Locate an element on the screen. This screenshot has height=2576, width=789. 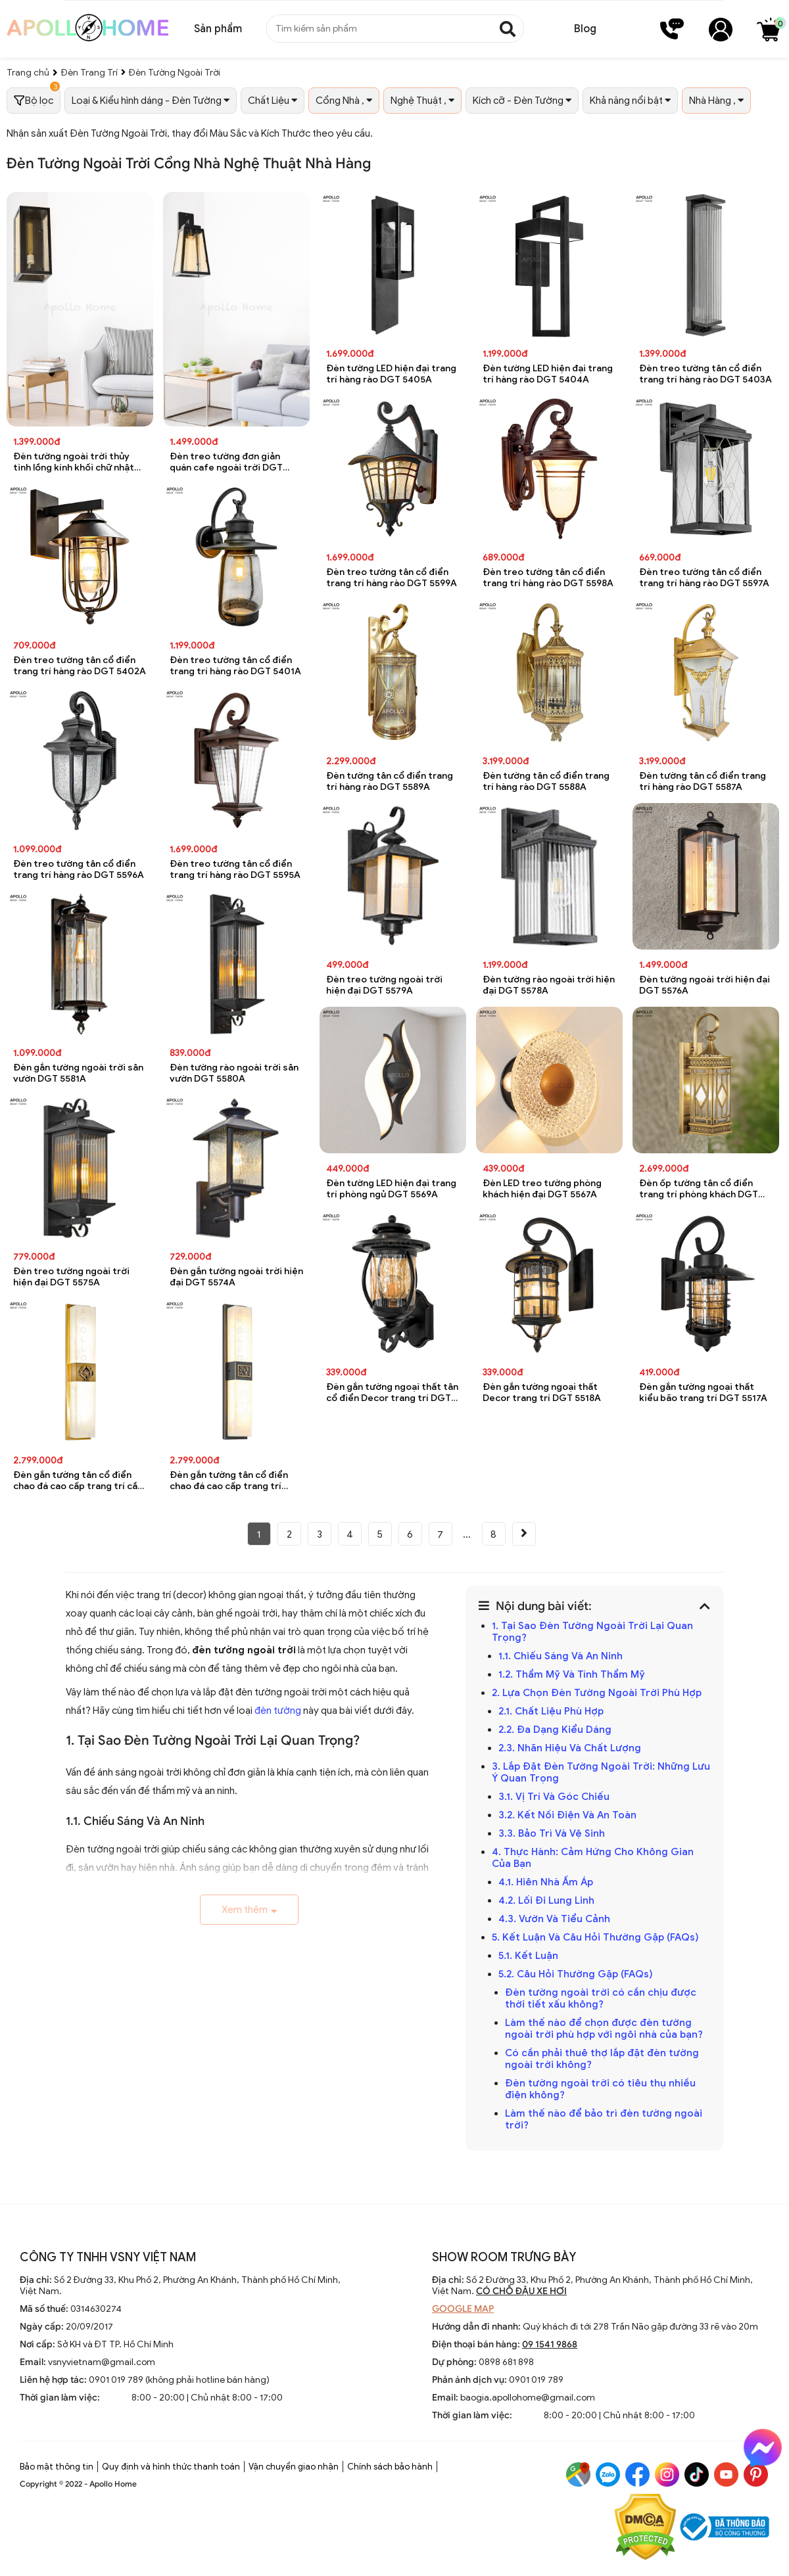
Đèn gắn tường tân cổ điển chao đá cao cấp trang trí cầu thang DGT 5530A is located at coordinates (78, 1480).